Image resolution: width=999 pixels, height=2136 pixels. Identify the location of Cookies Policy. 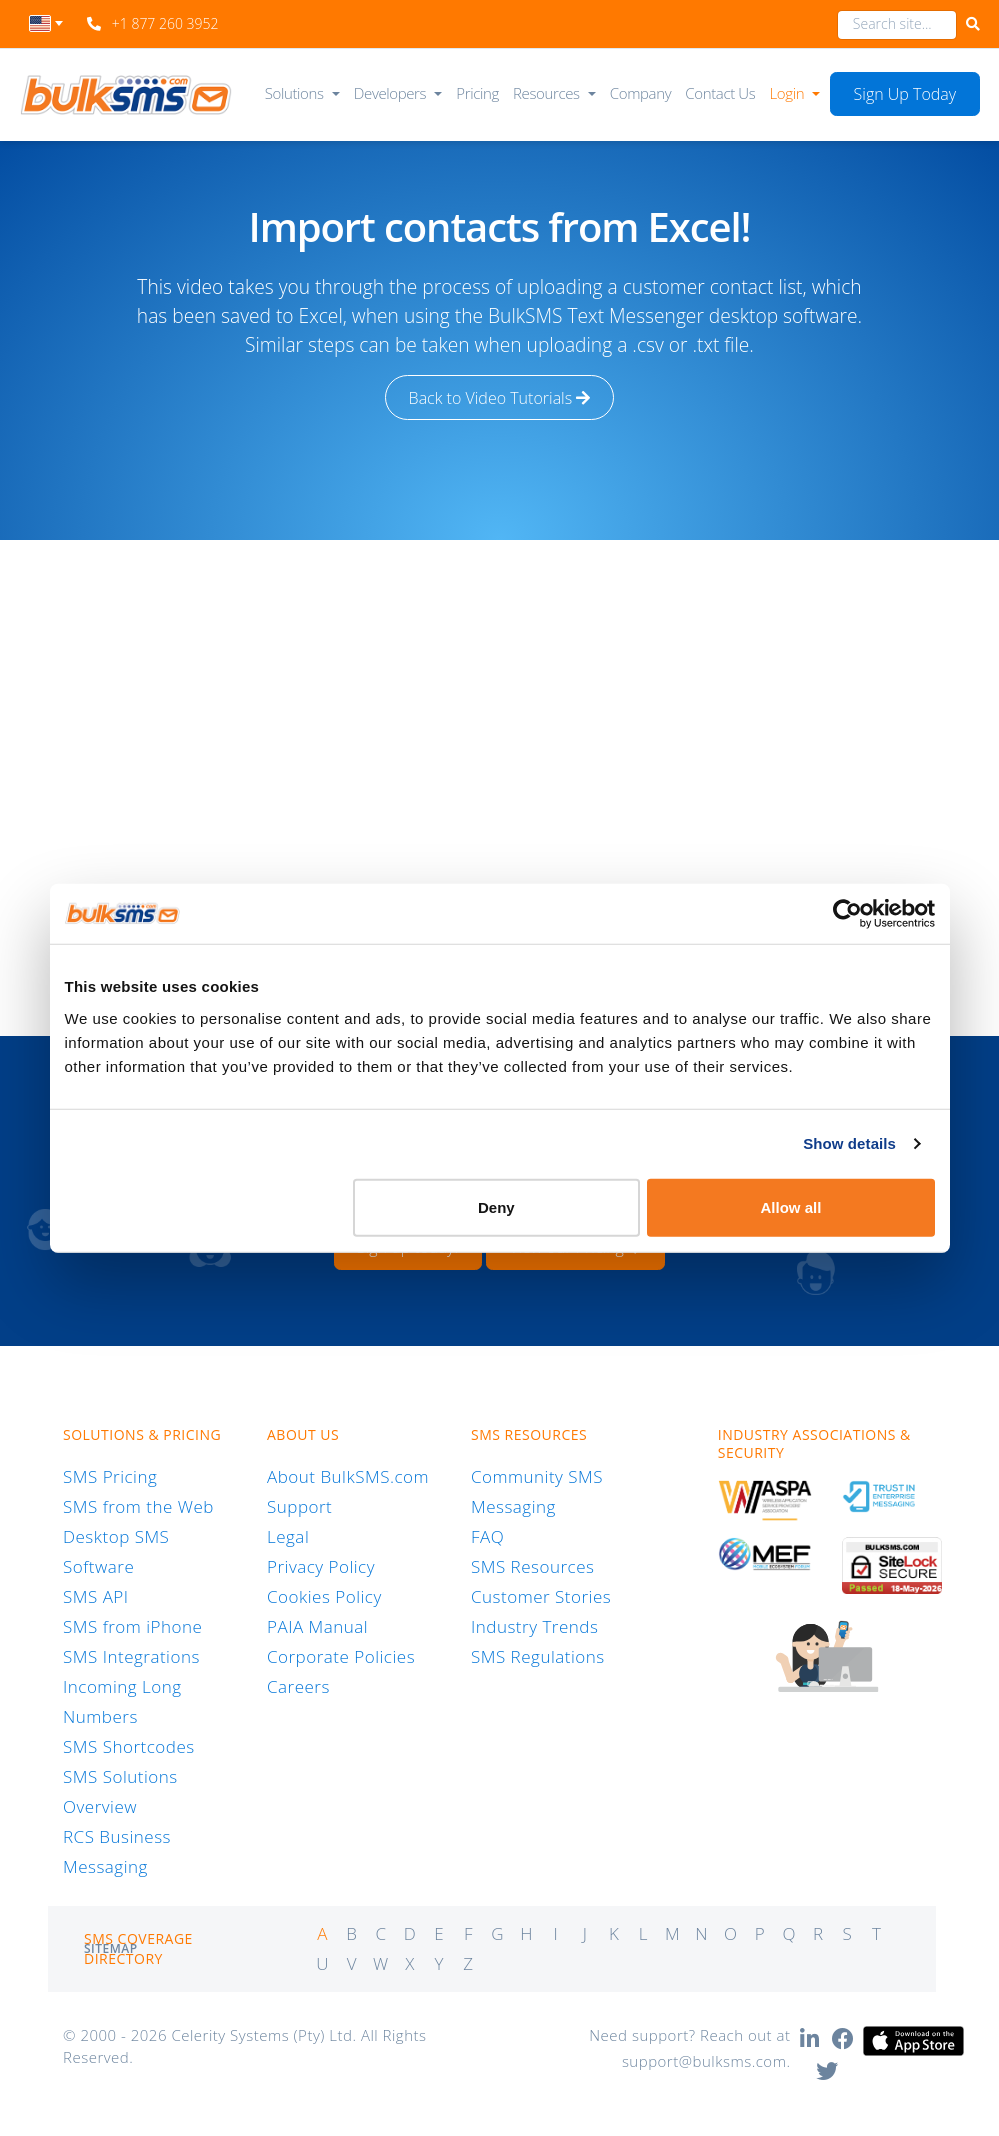
(324, 1596).